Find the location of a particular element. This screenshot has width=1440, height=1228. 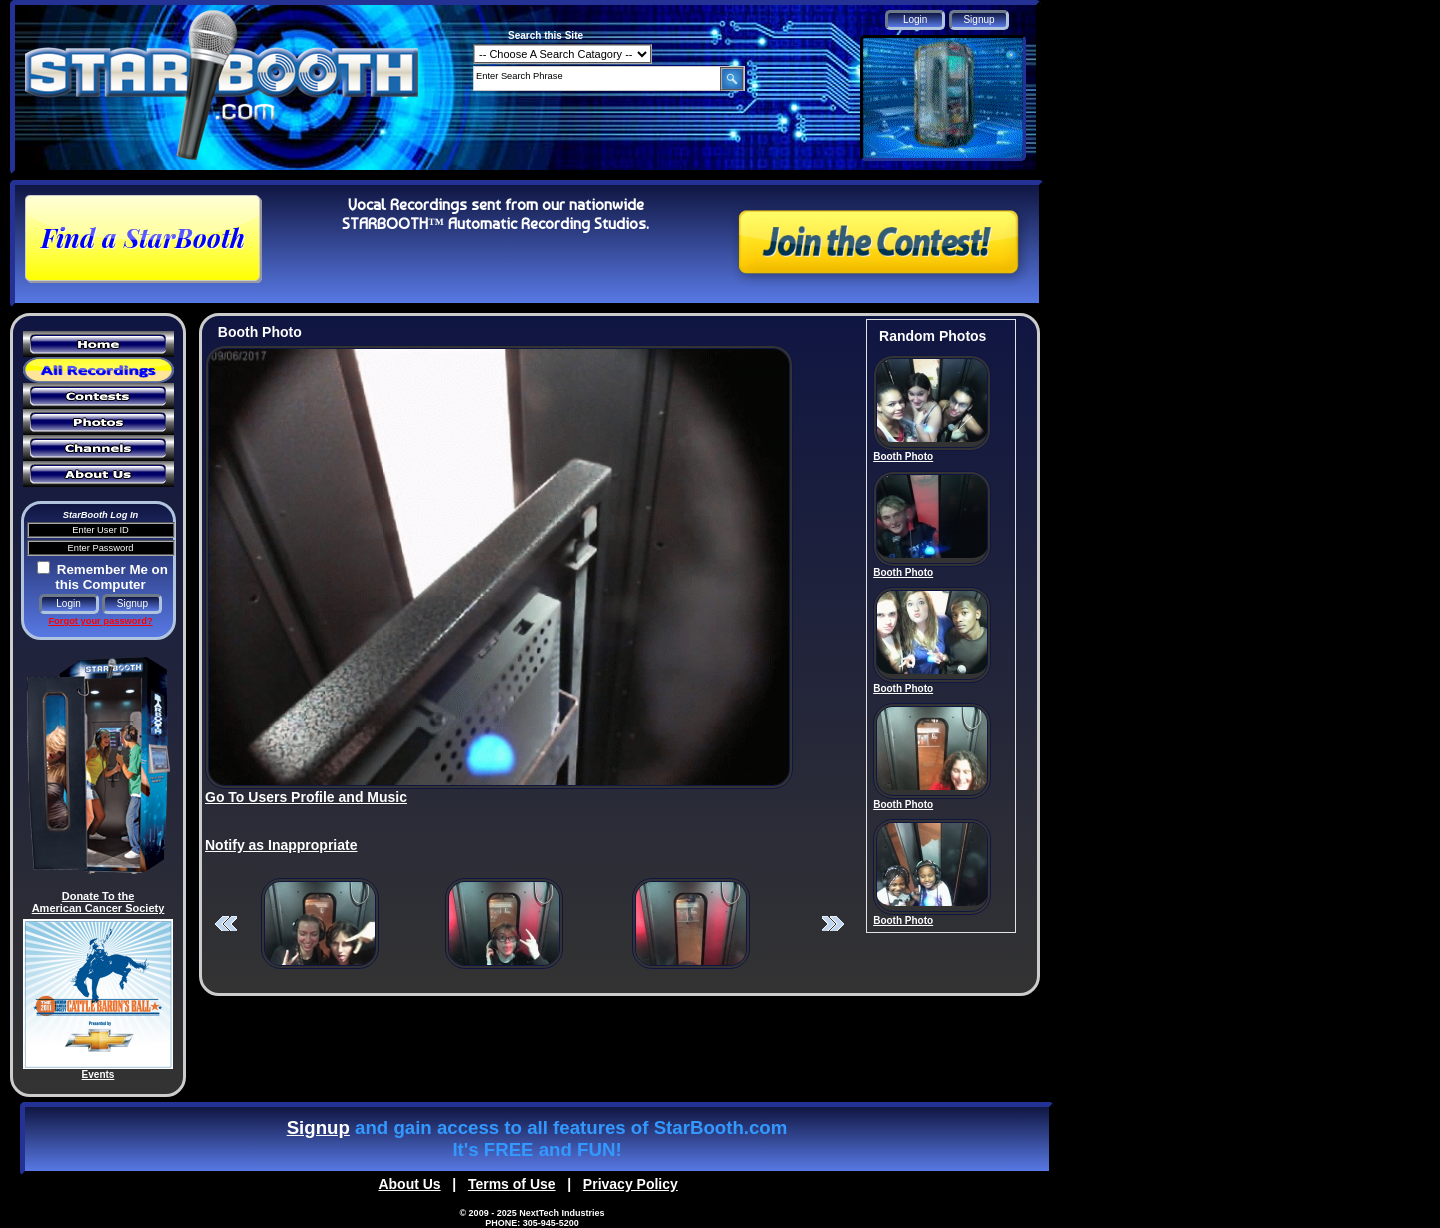

Signup is located at coordinates (318, 1127).